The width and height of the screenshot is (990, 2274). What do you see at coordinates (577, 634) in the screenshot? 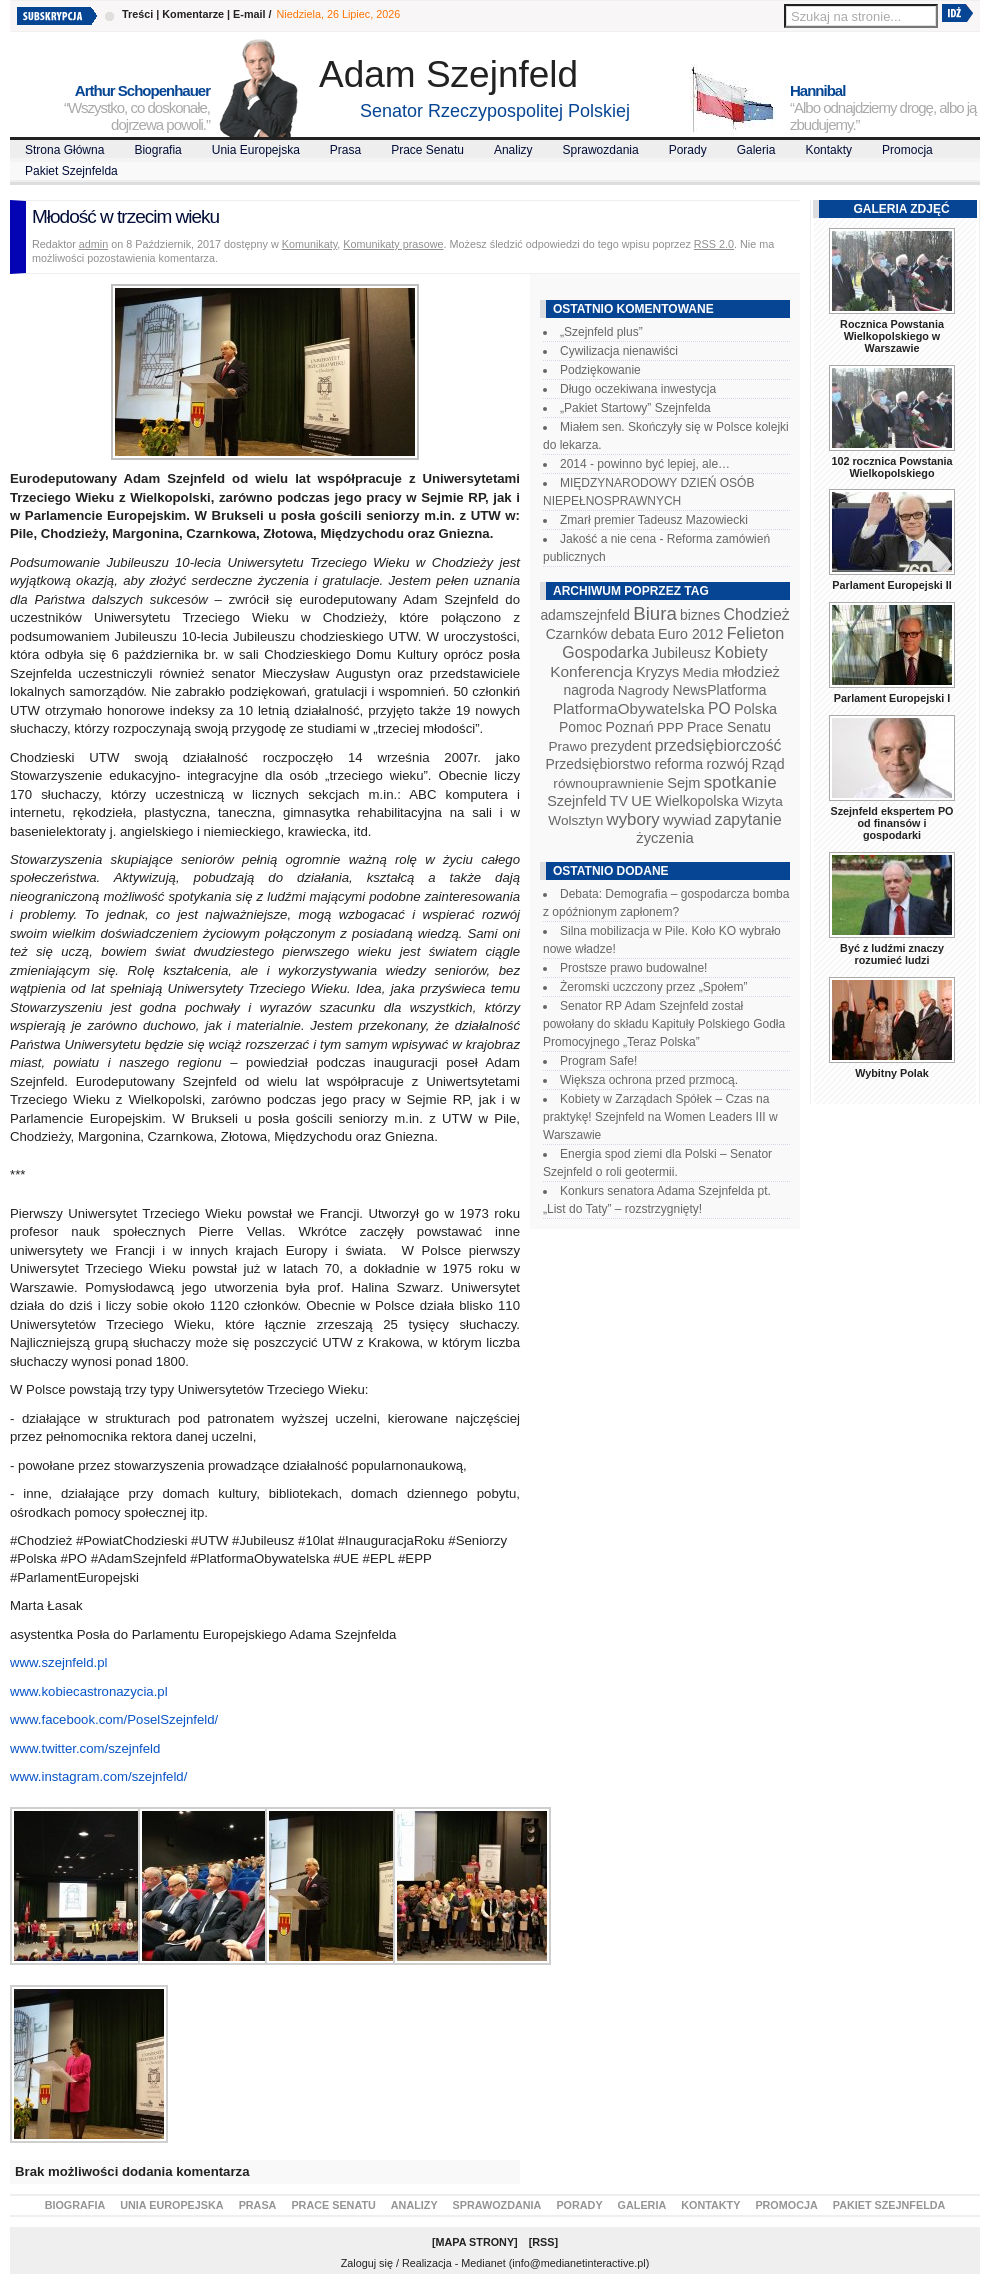
I see `Czarnków` at bounding box center [577, 634].